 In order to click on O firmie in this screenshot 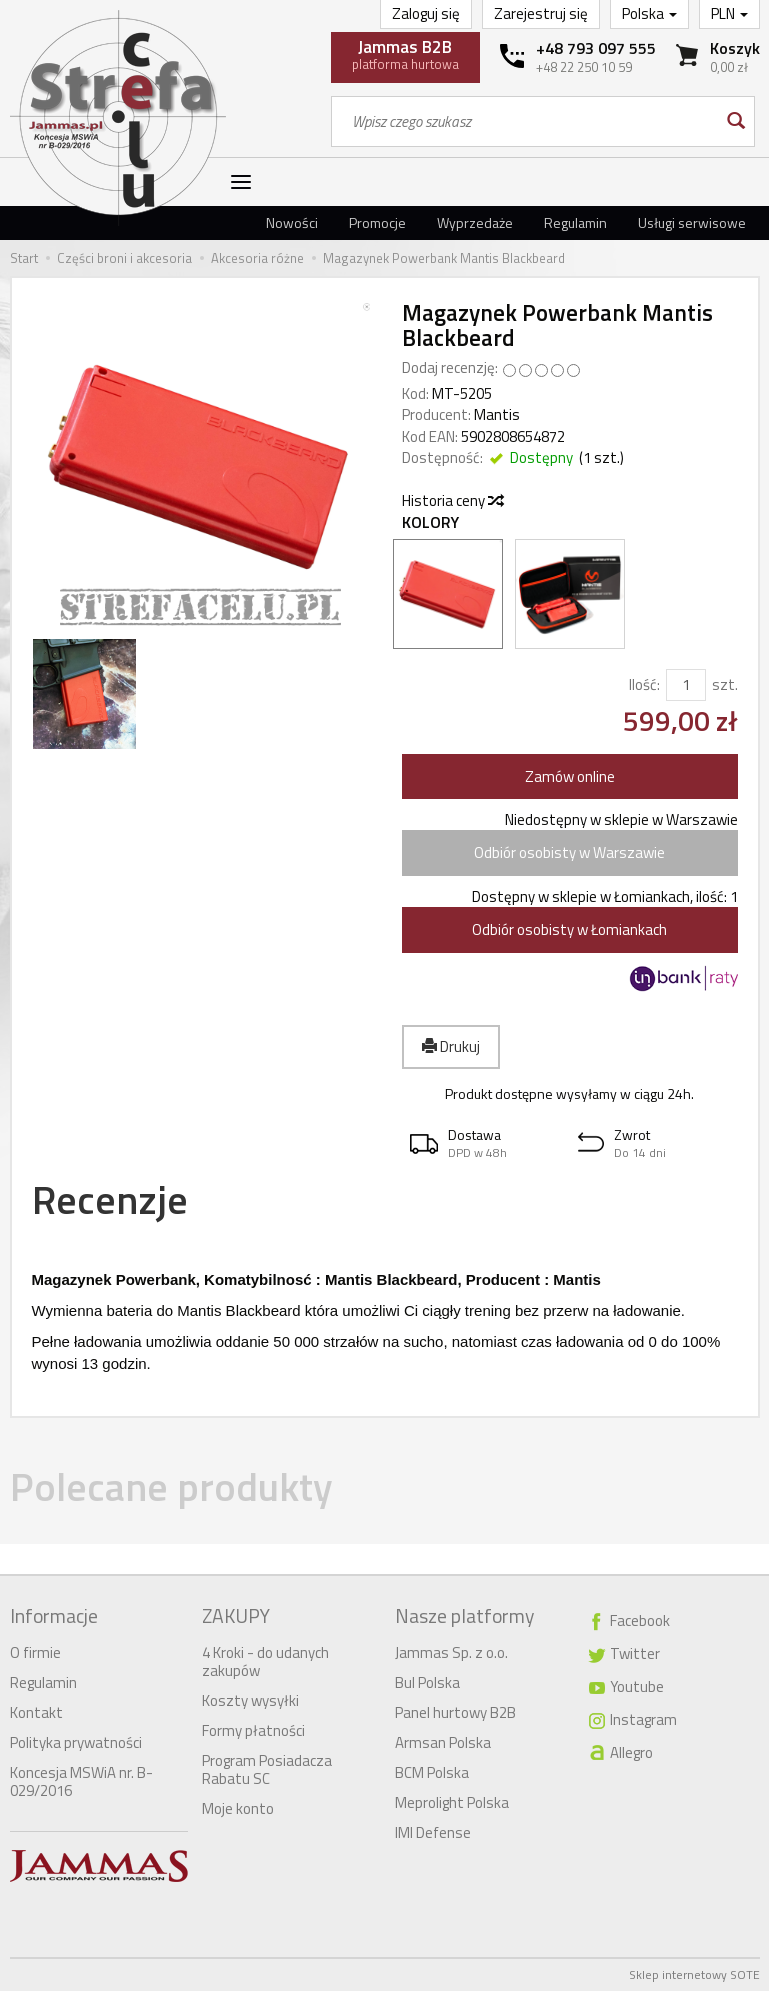, I will do `click(35, 1652)`.